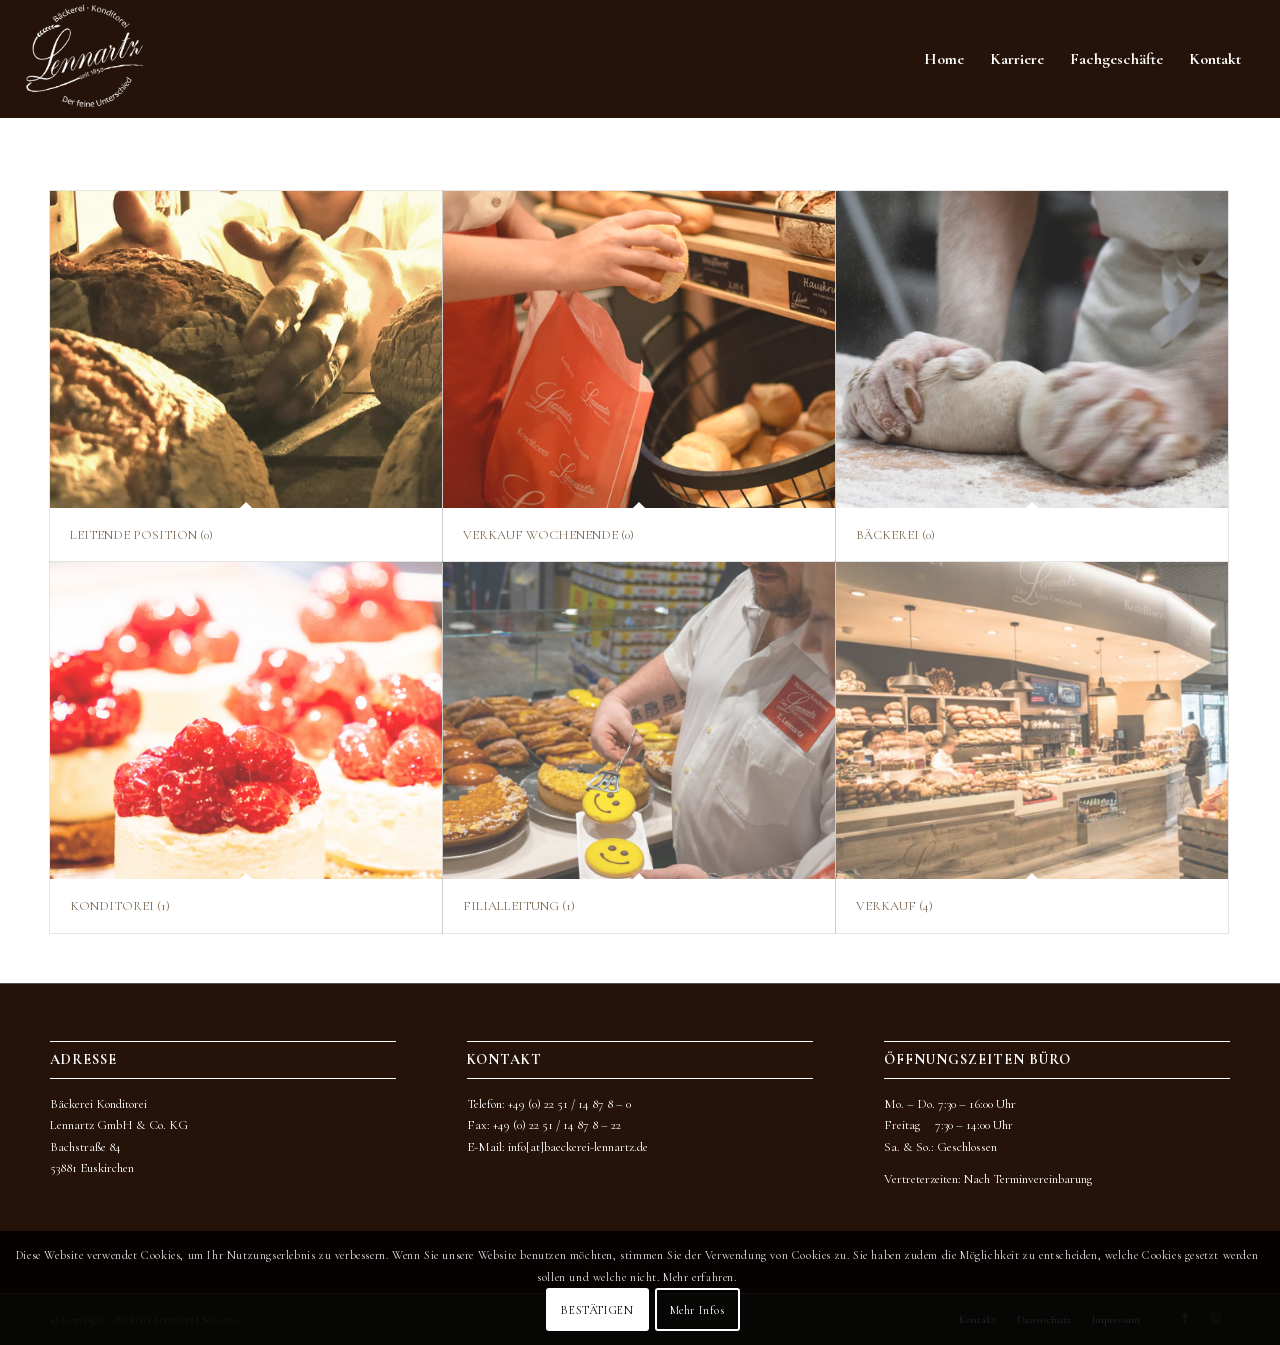 The width and height of the screenshot is (1280, 1345). I want to click on VERKAUF WOCHENENDE (0), so click(548, 535).